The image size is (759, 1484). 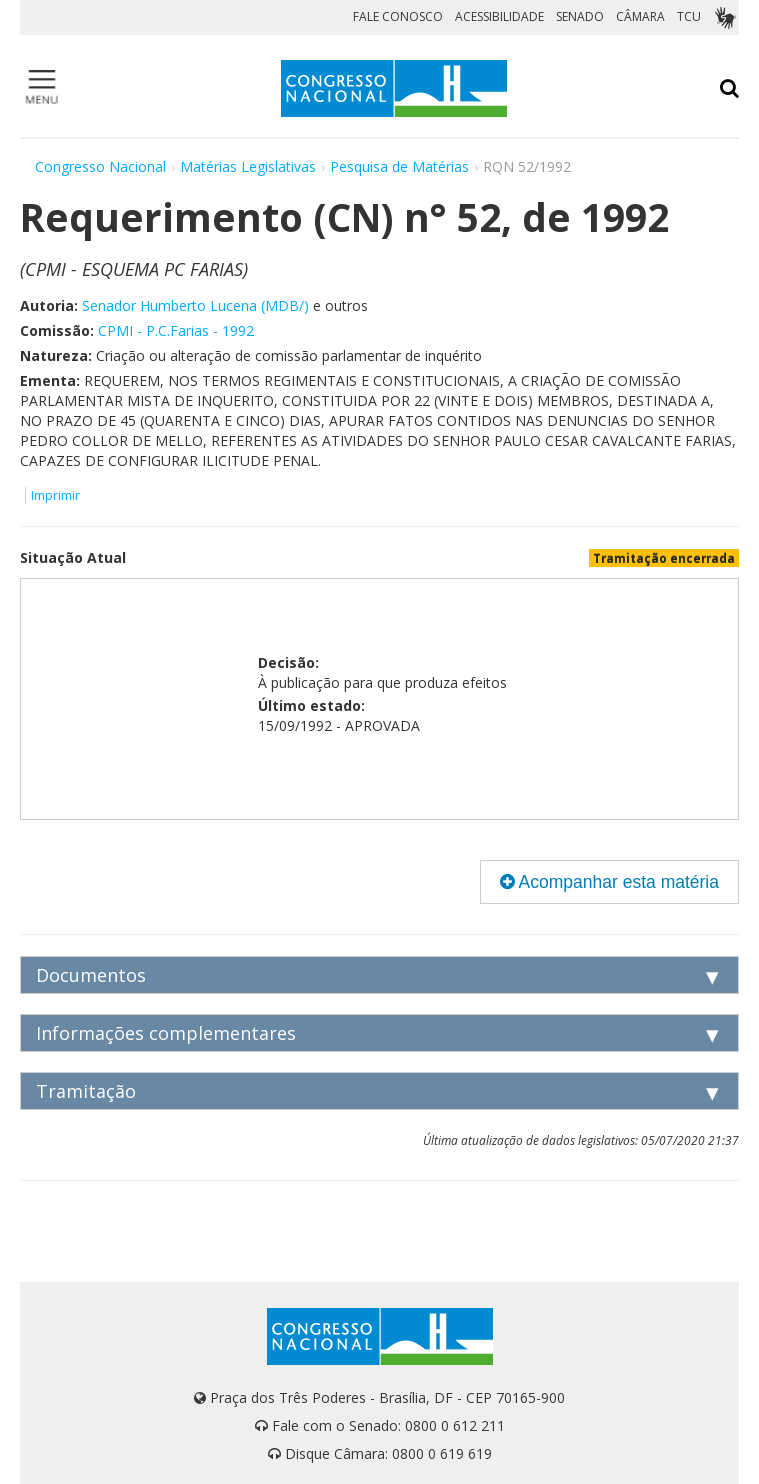 What do you see at coordinates (176, 330) in the screenshot?
I see `CPMI - P.C.Farias - 1992` at bounding box center [176, 330].